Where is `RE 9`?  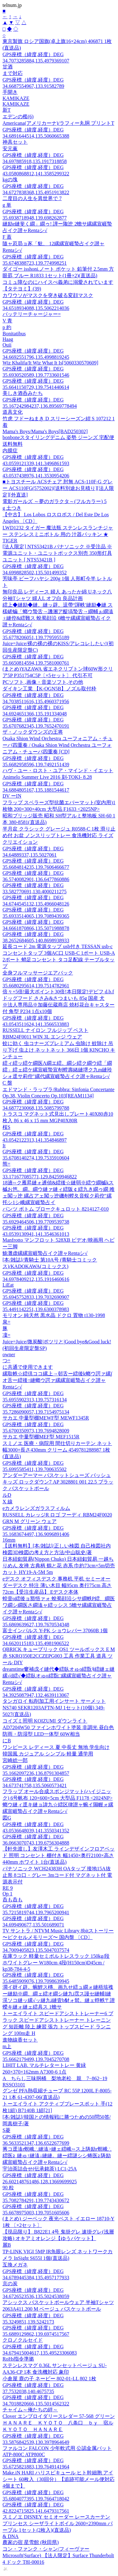 RE 9 is located at coordinates (8, 1888).